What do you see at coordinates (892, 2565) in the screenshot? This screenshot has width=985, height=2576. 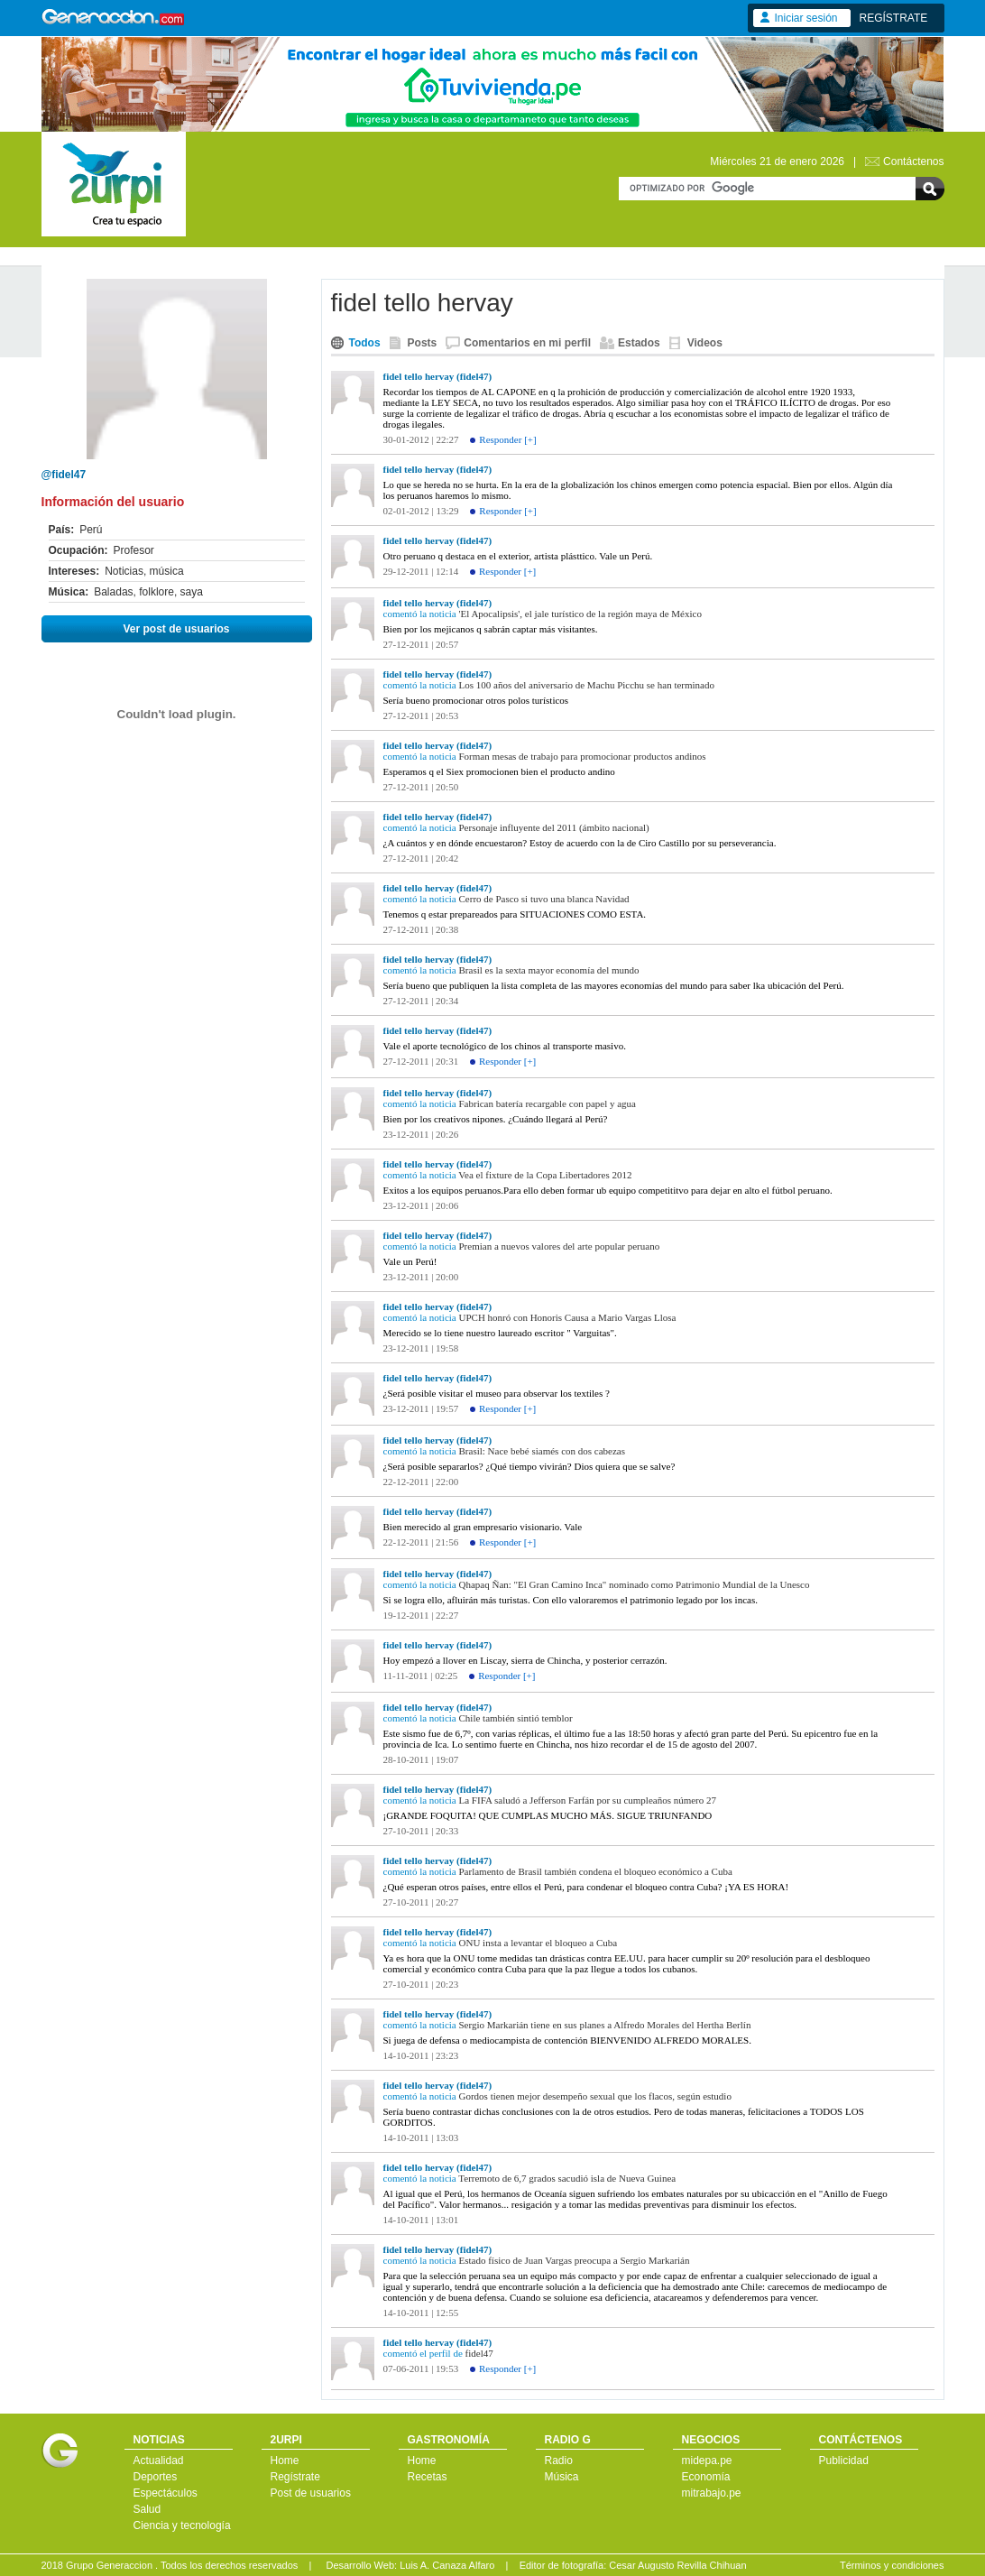 I see `Términos y condiciones` at bounding box center [892, 2565].